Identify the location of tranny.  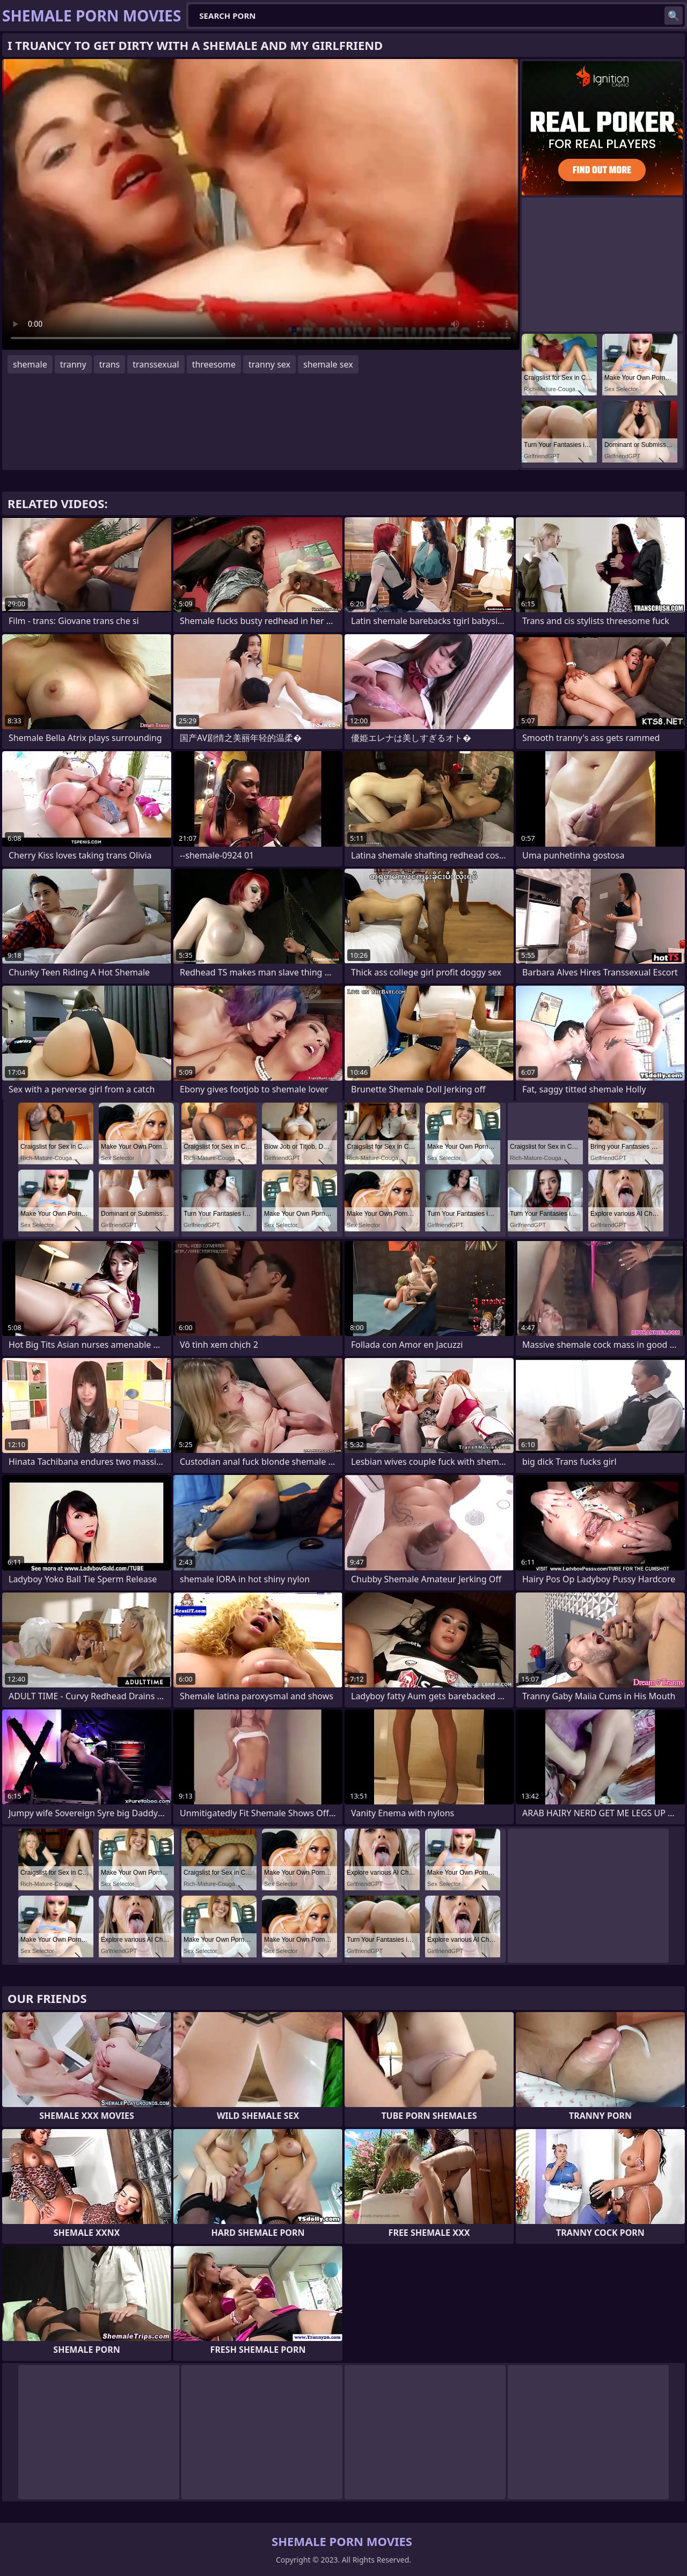
(73, 364).